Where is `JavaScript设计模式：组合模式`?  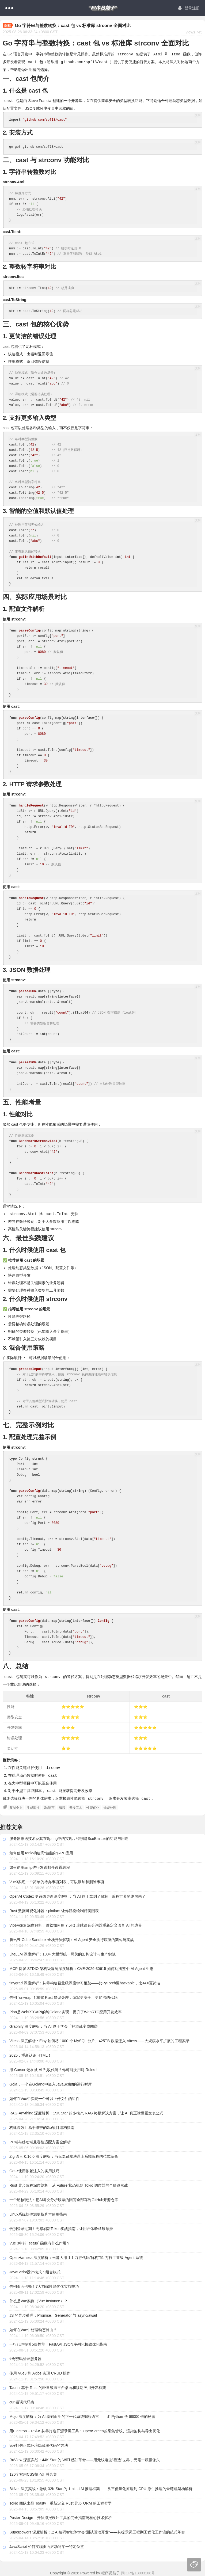
JavaScript设计模式：组合模式 is located at coordinates (34, 2269).